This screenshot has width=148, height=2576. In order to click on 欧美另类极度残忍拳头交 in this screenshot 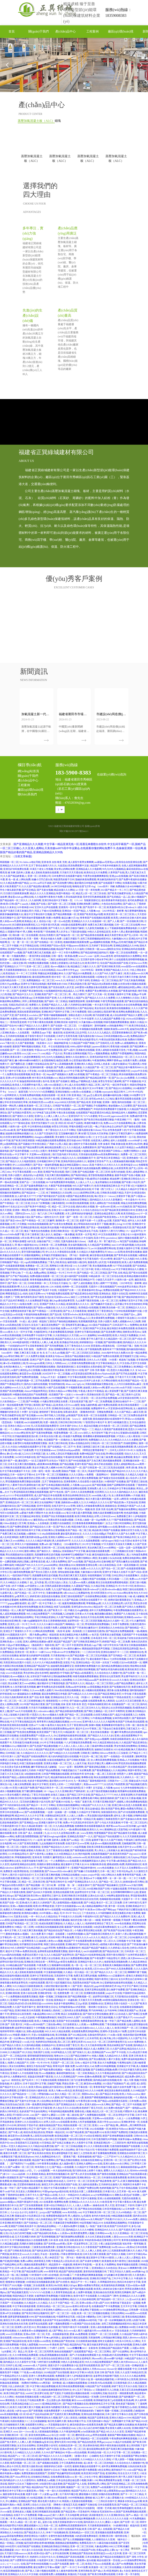, I will do `click(107, 1185)`.